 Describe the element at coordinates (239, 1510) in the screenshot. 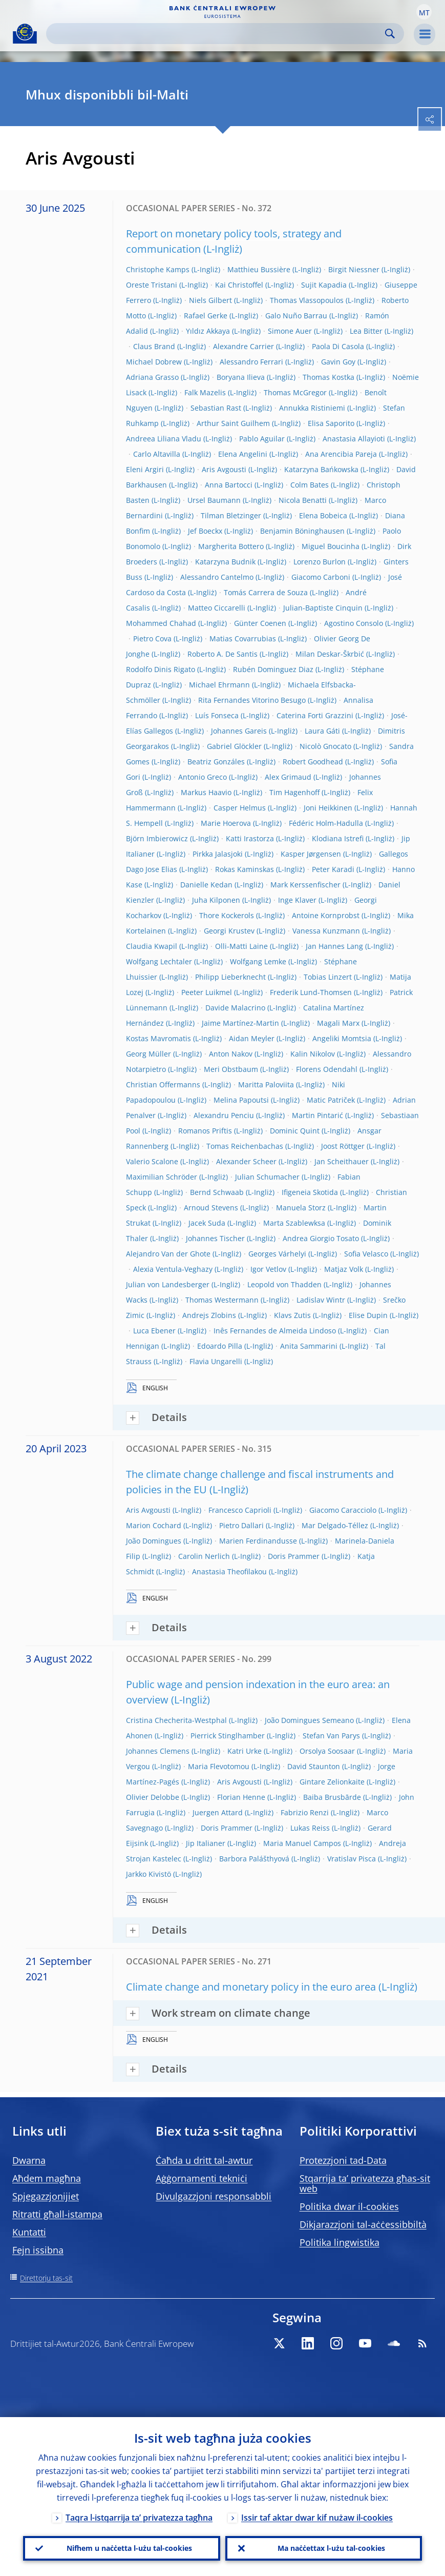

I see `Francesco Caprioli` at that location.